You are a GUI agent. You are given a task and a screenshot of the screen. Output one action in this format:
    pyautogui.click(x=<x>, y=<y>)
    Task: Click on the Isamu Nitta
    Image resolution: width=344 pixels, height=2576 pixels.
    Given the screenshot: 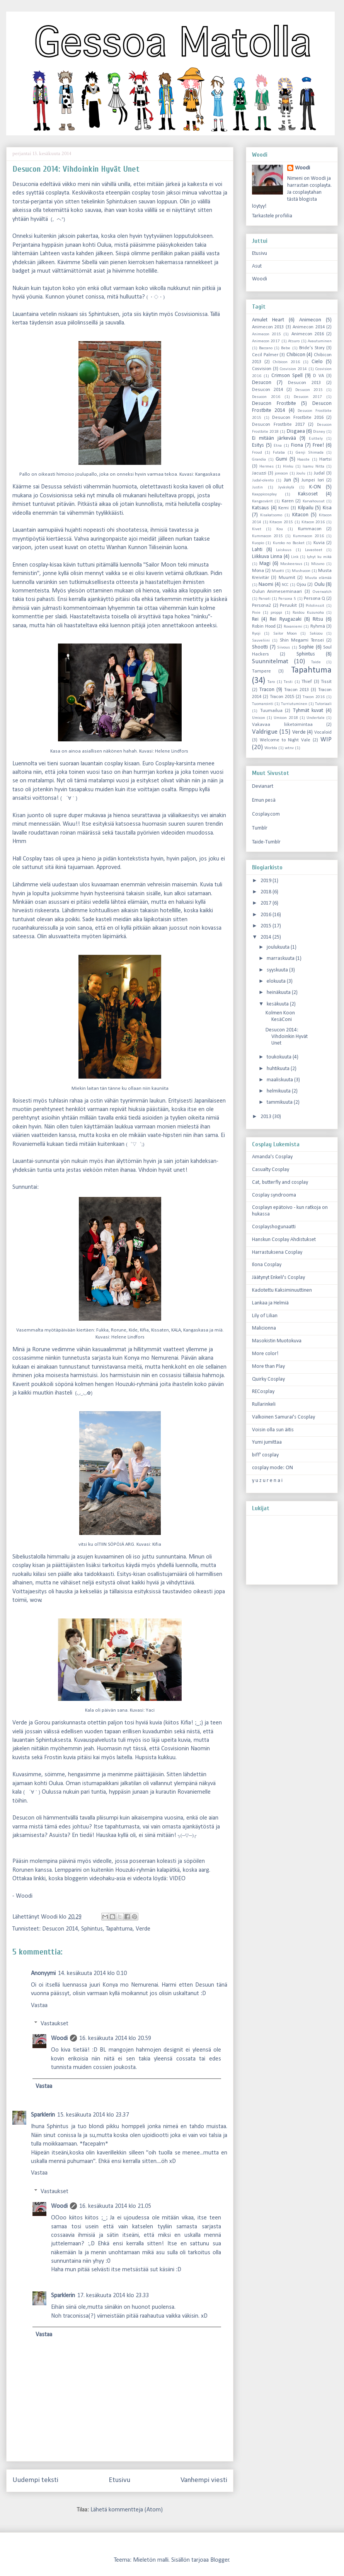 What is the action you would take?
    pyautogui.click(x=313, y=466)
    